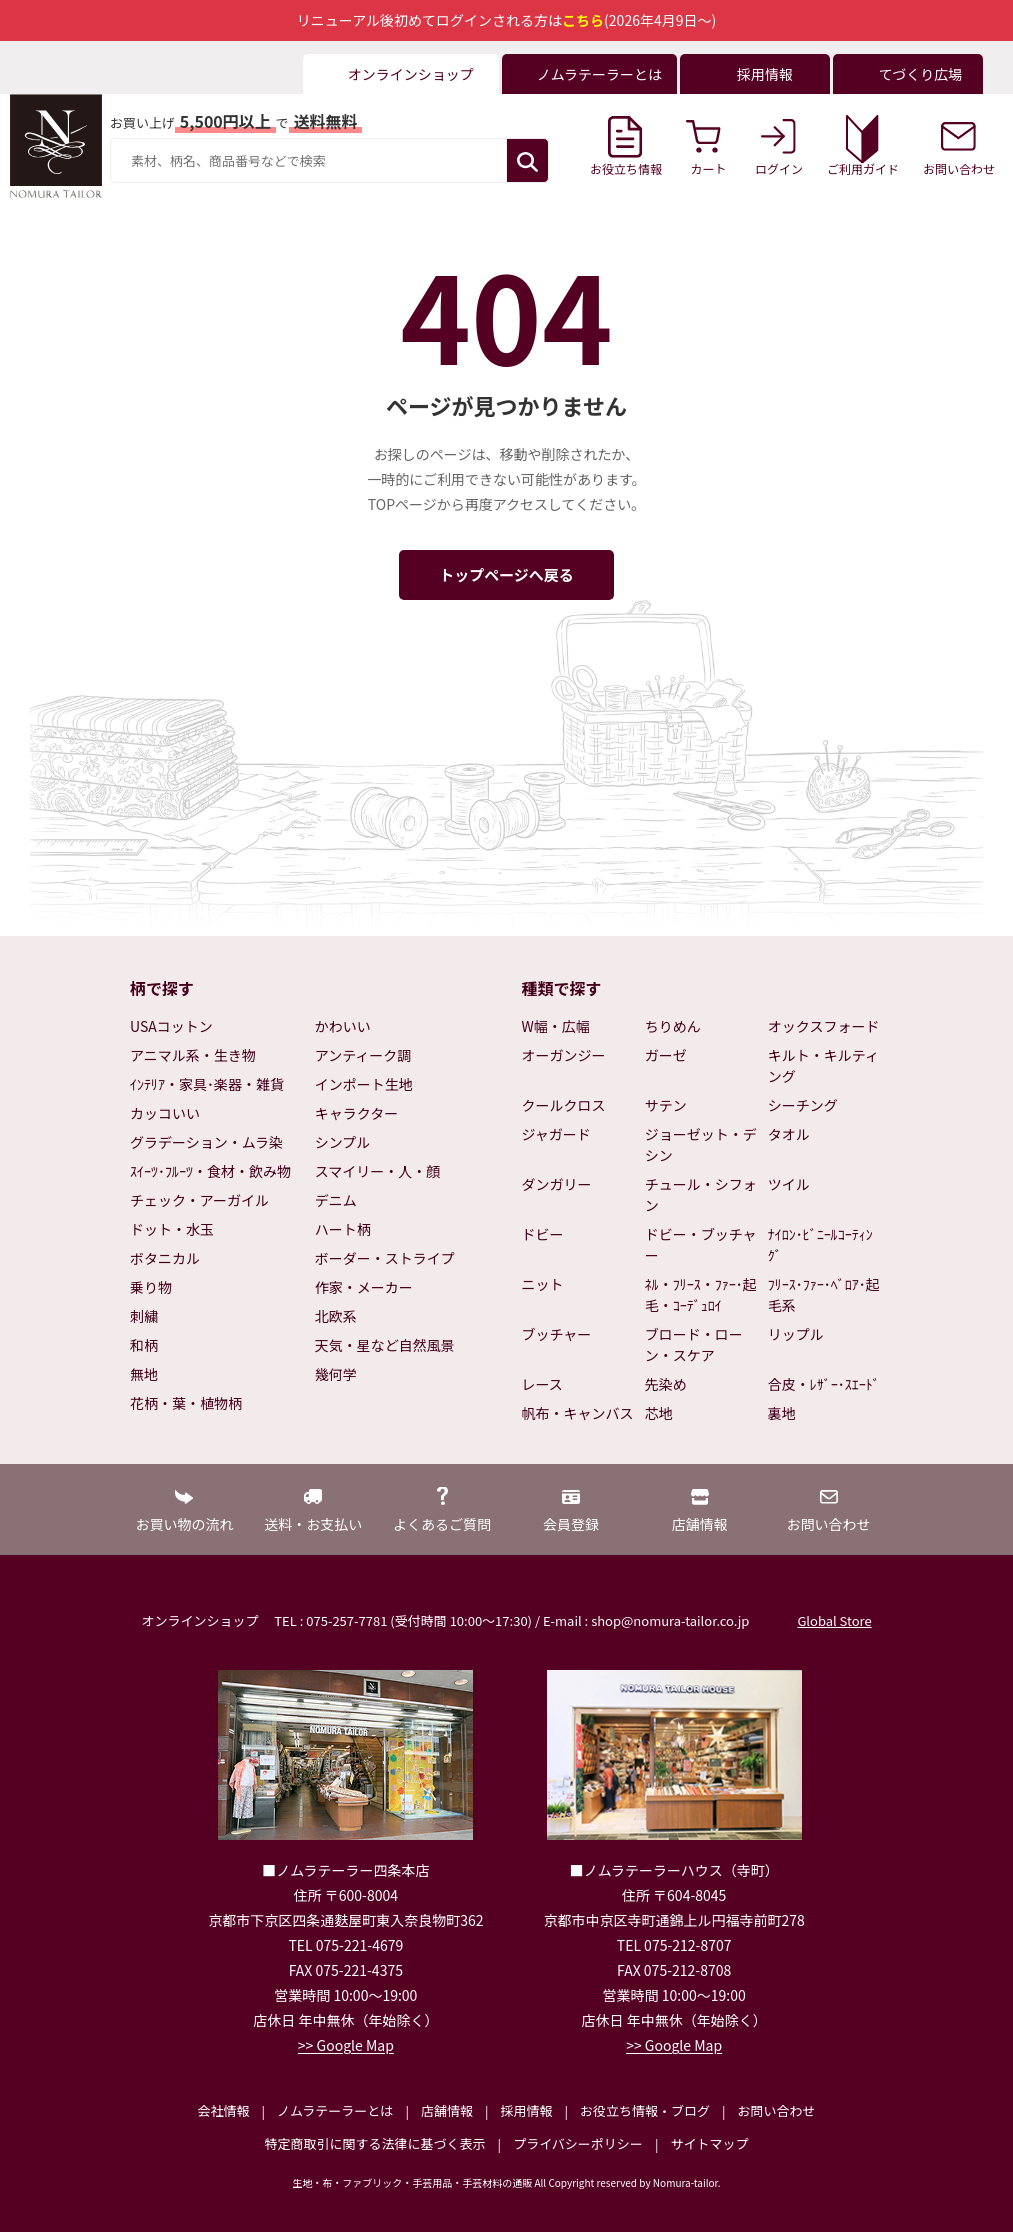  What do you see at coordinates (144, 1345) in the screenshot?
I see `和柄` at bounding box center [144, 1345].